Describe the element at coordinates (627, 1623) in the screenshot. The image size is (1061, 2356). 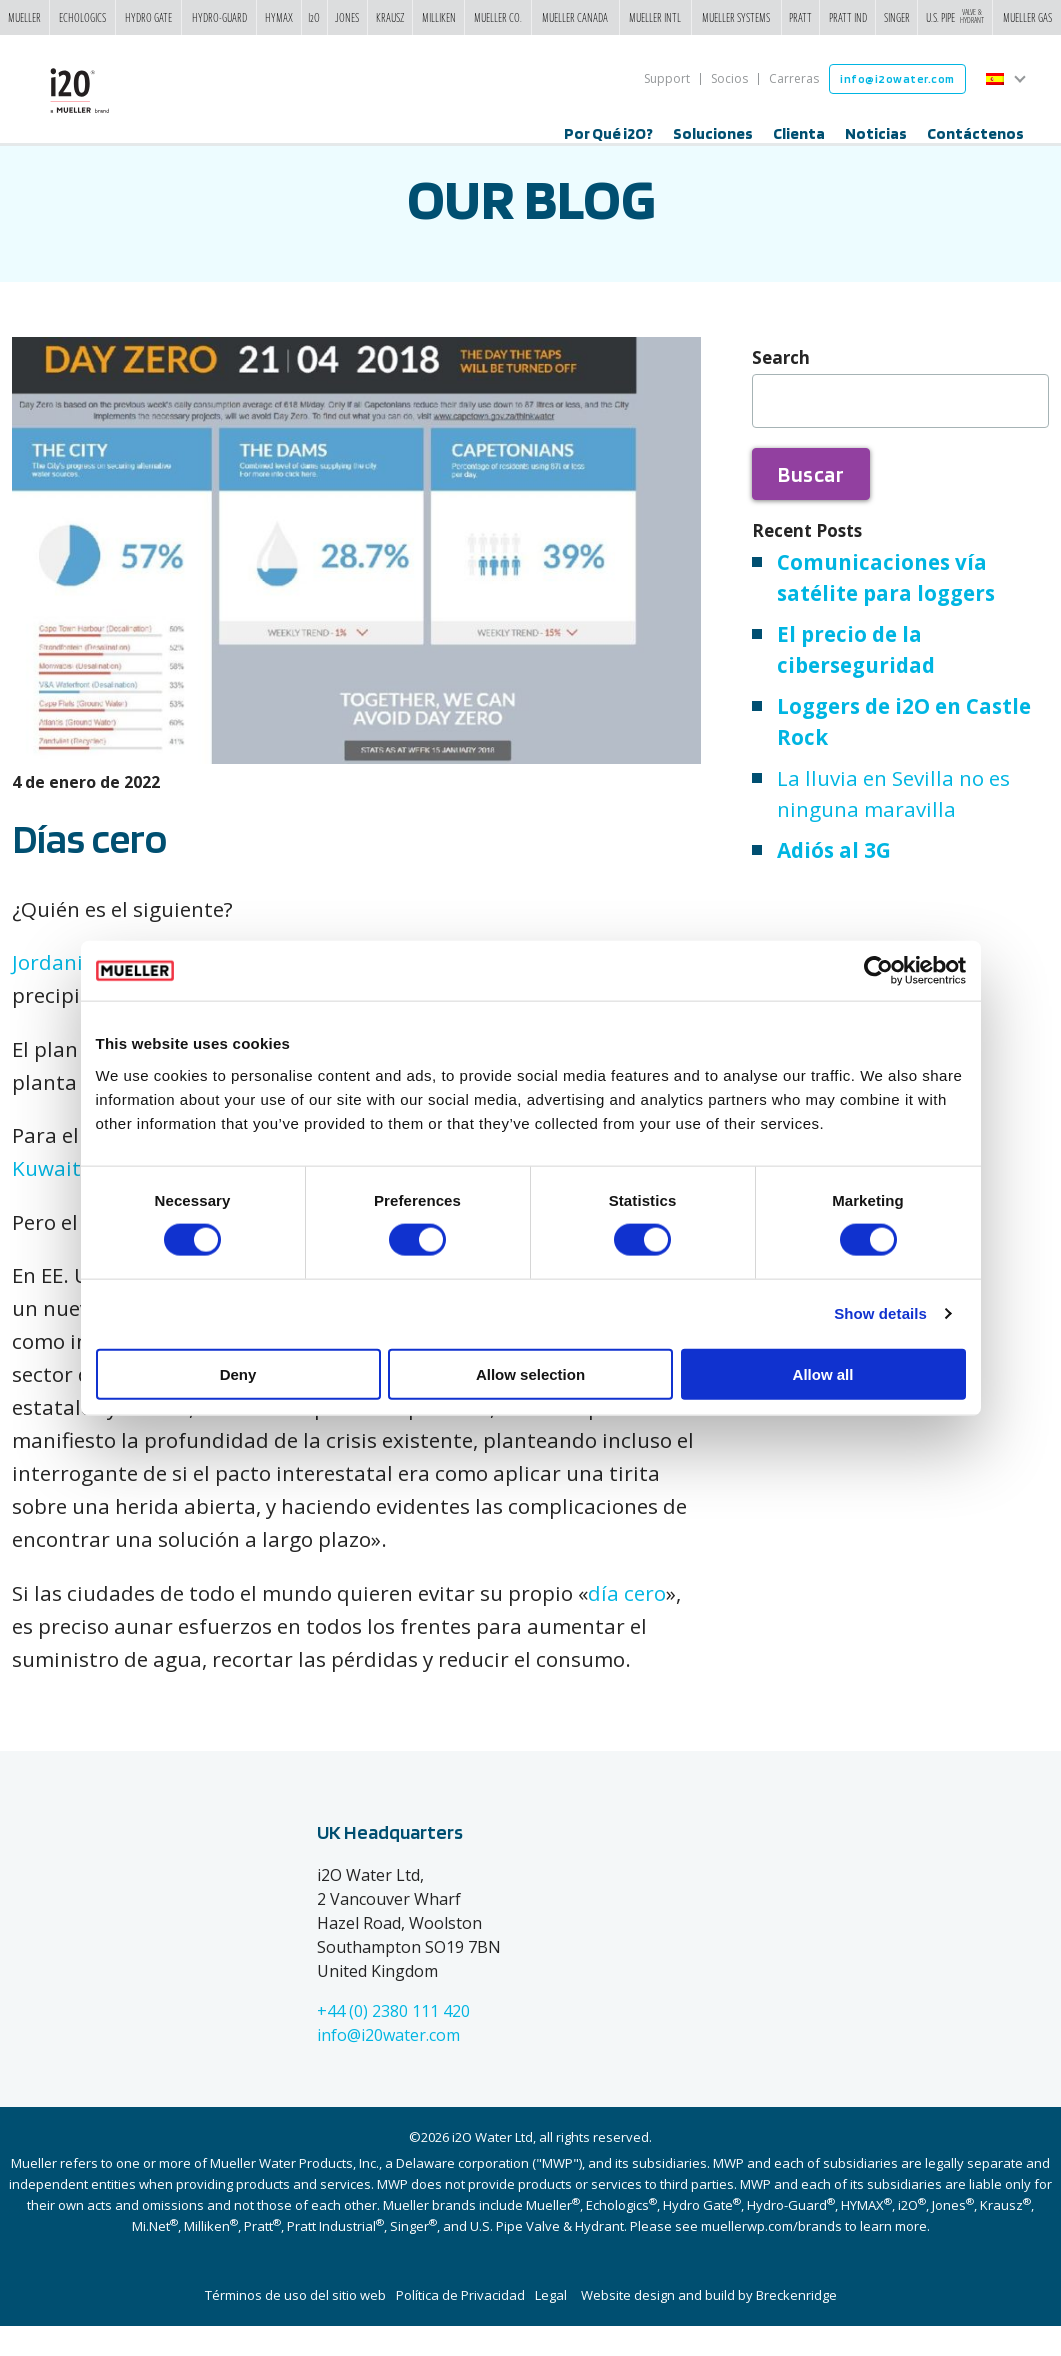
I see `día cero` at that location.